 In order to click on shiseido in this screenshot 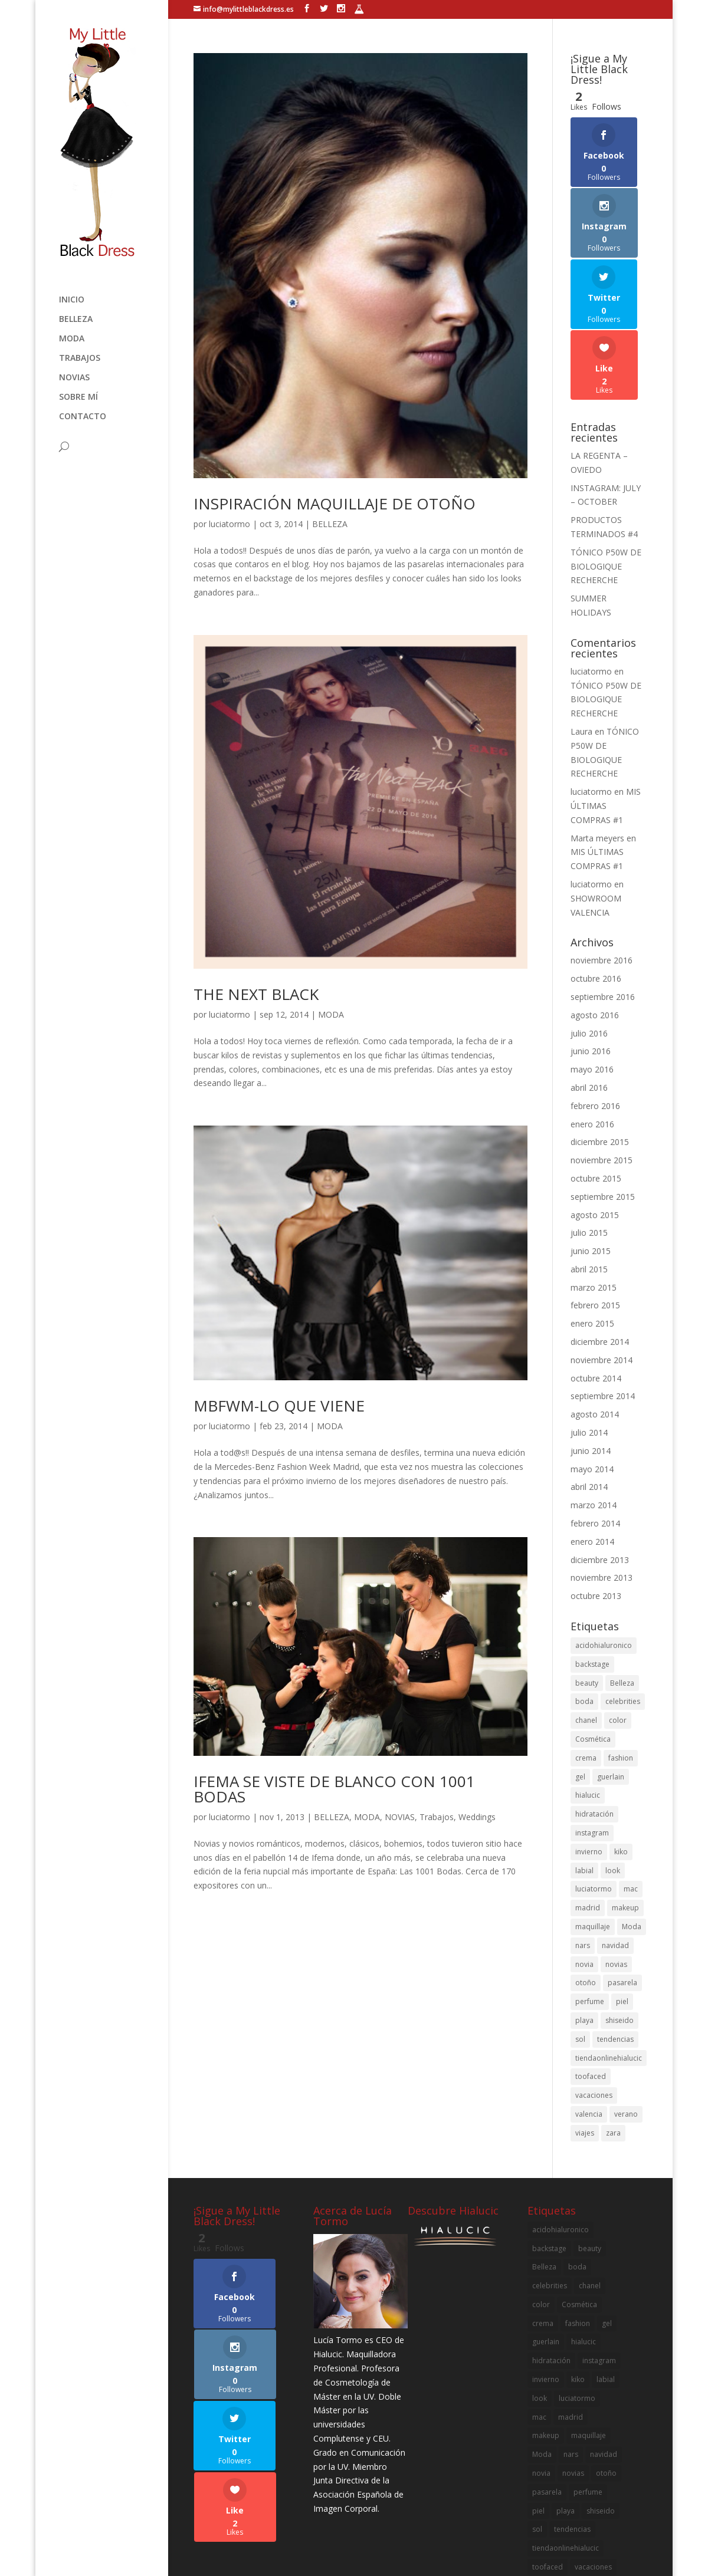, I will do `click(619, 1909)`.